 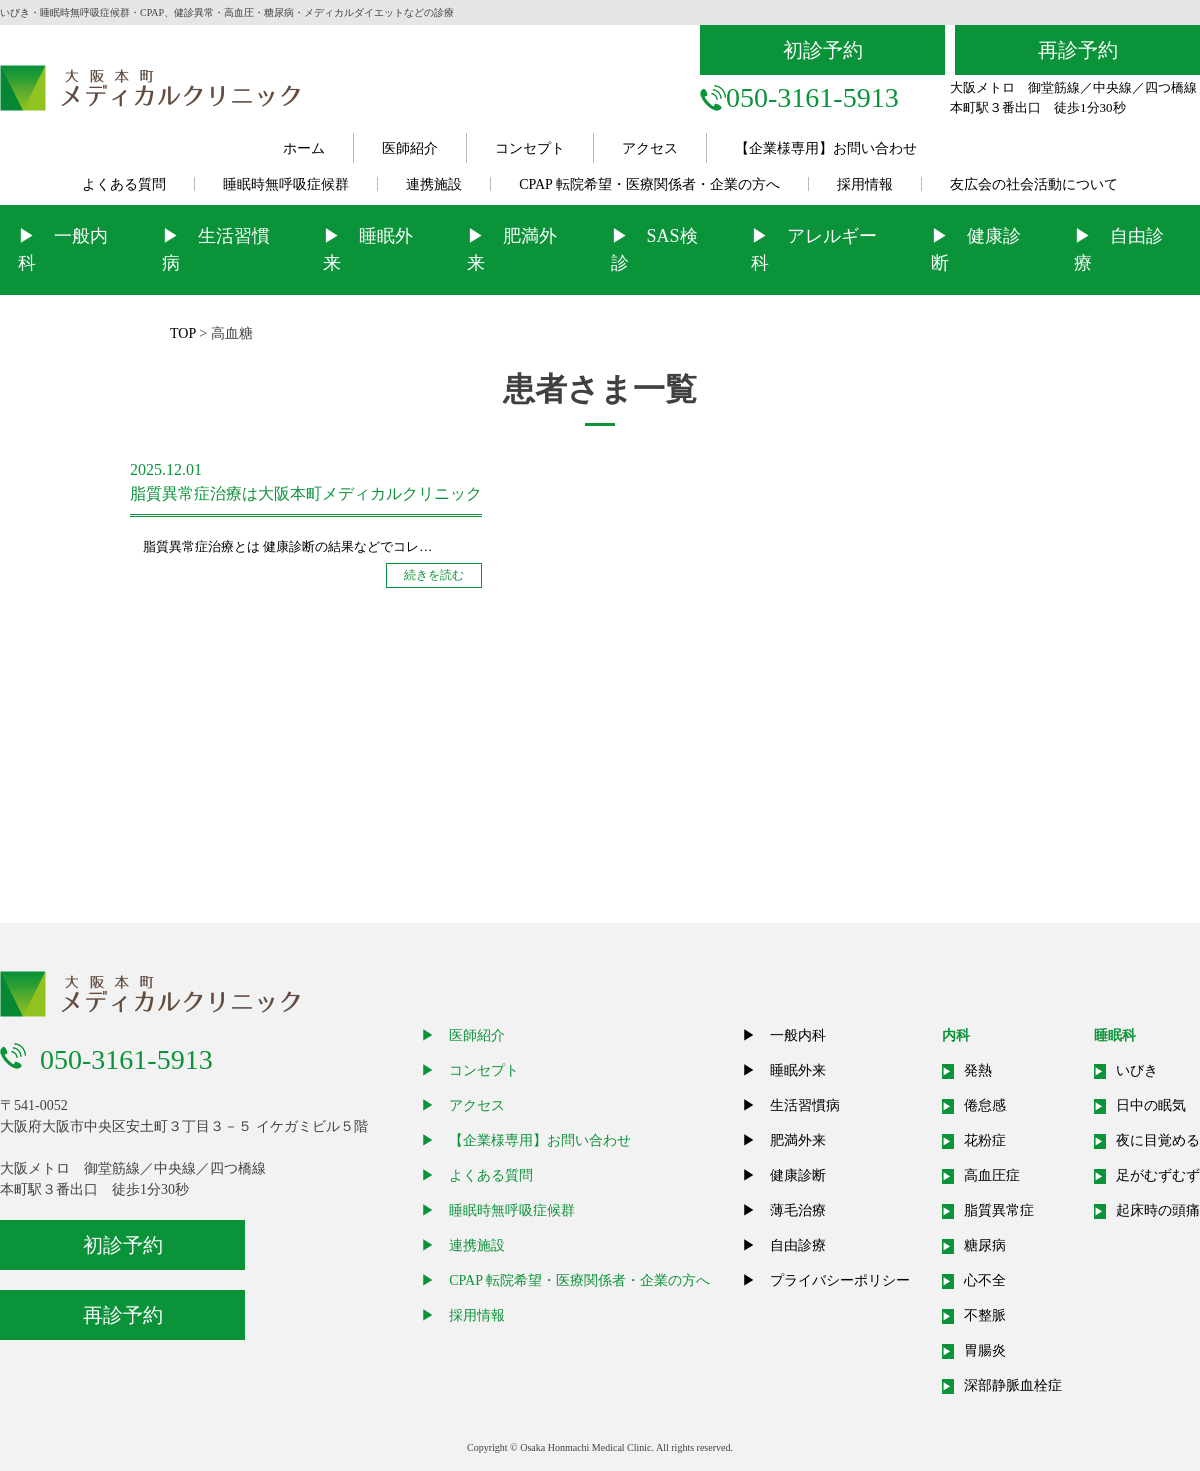 I want to click on ホーム, so click(x=304, y=148).